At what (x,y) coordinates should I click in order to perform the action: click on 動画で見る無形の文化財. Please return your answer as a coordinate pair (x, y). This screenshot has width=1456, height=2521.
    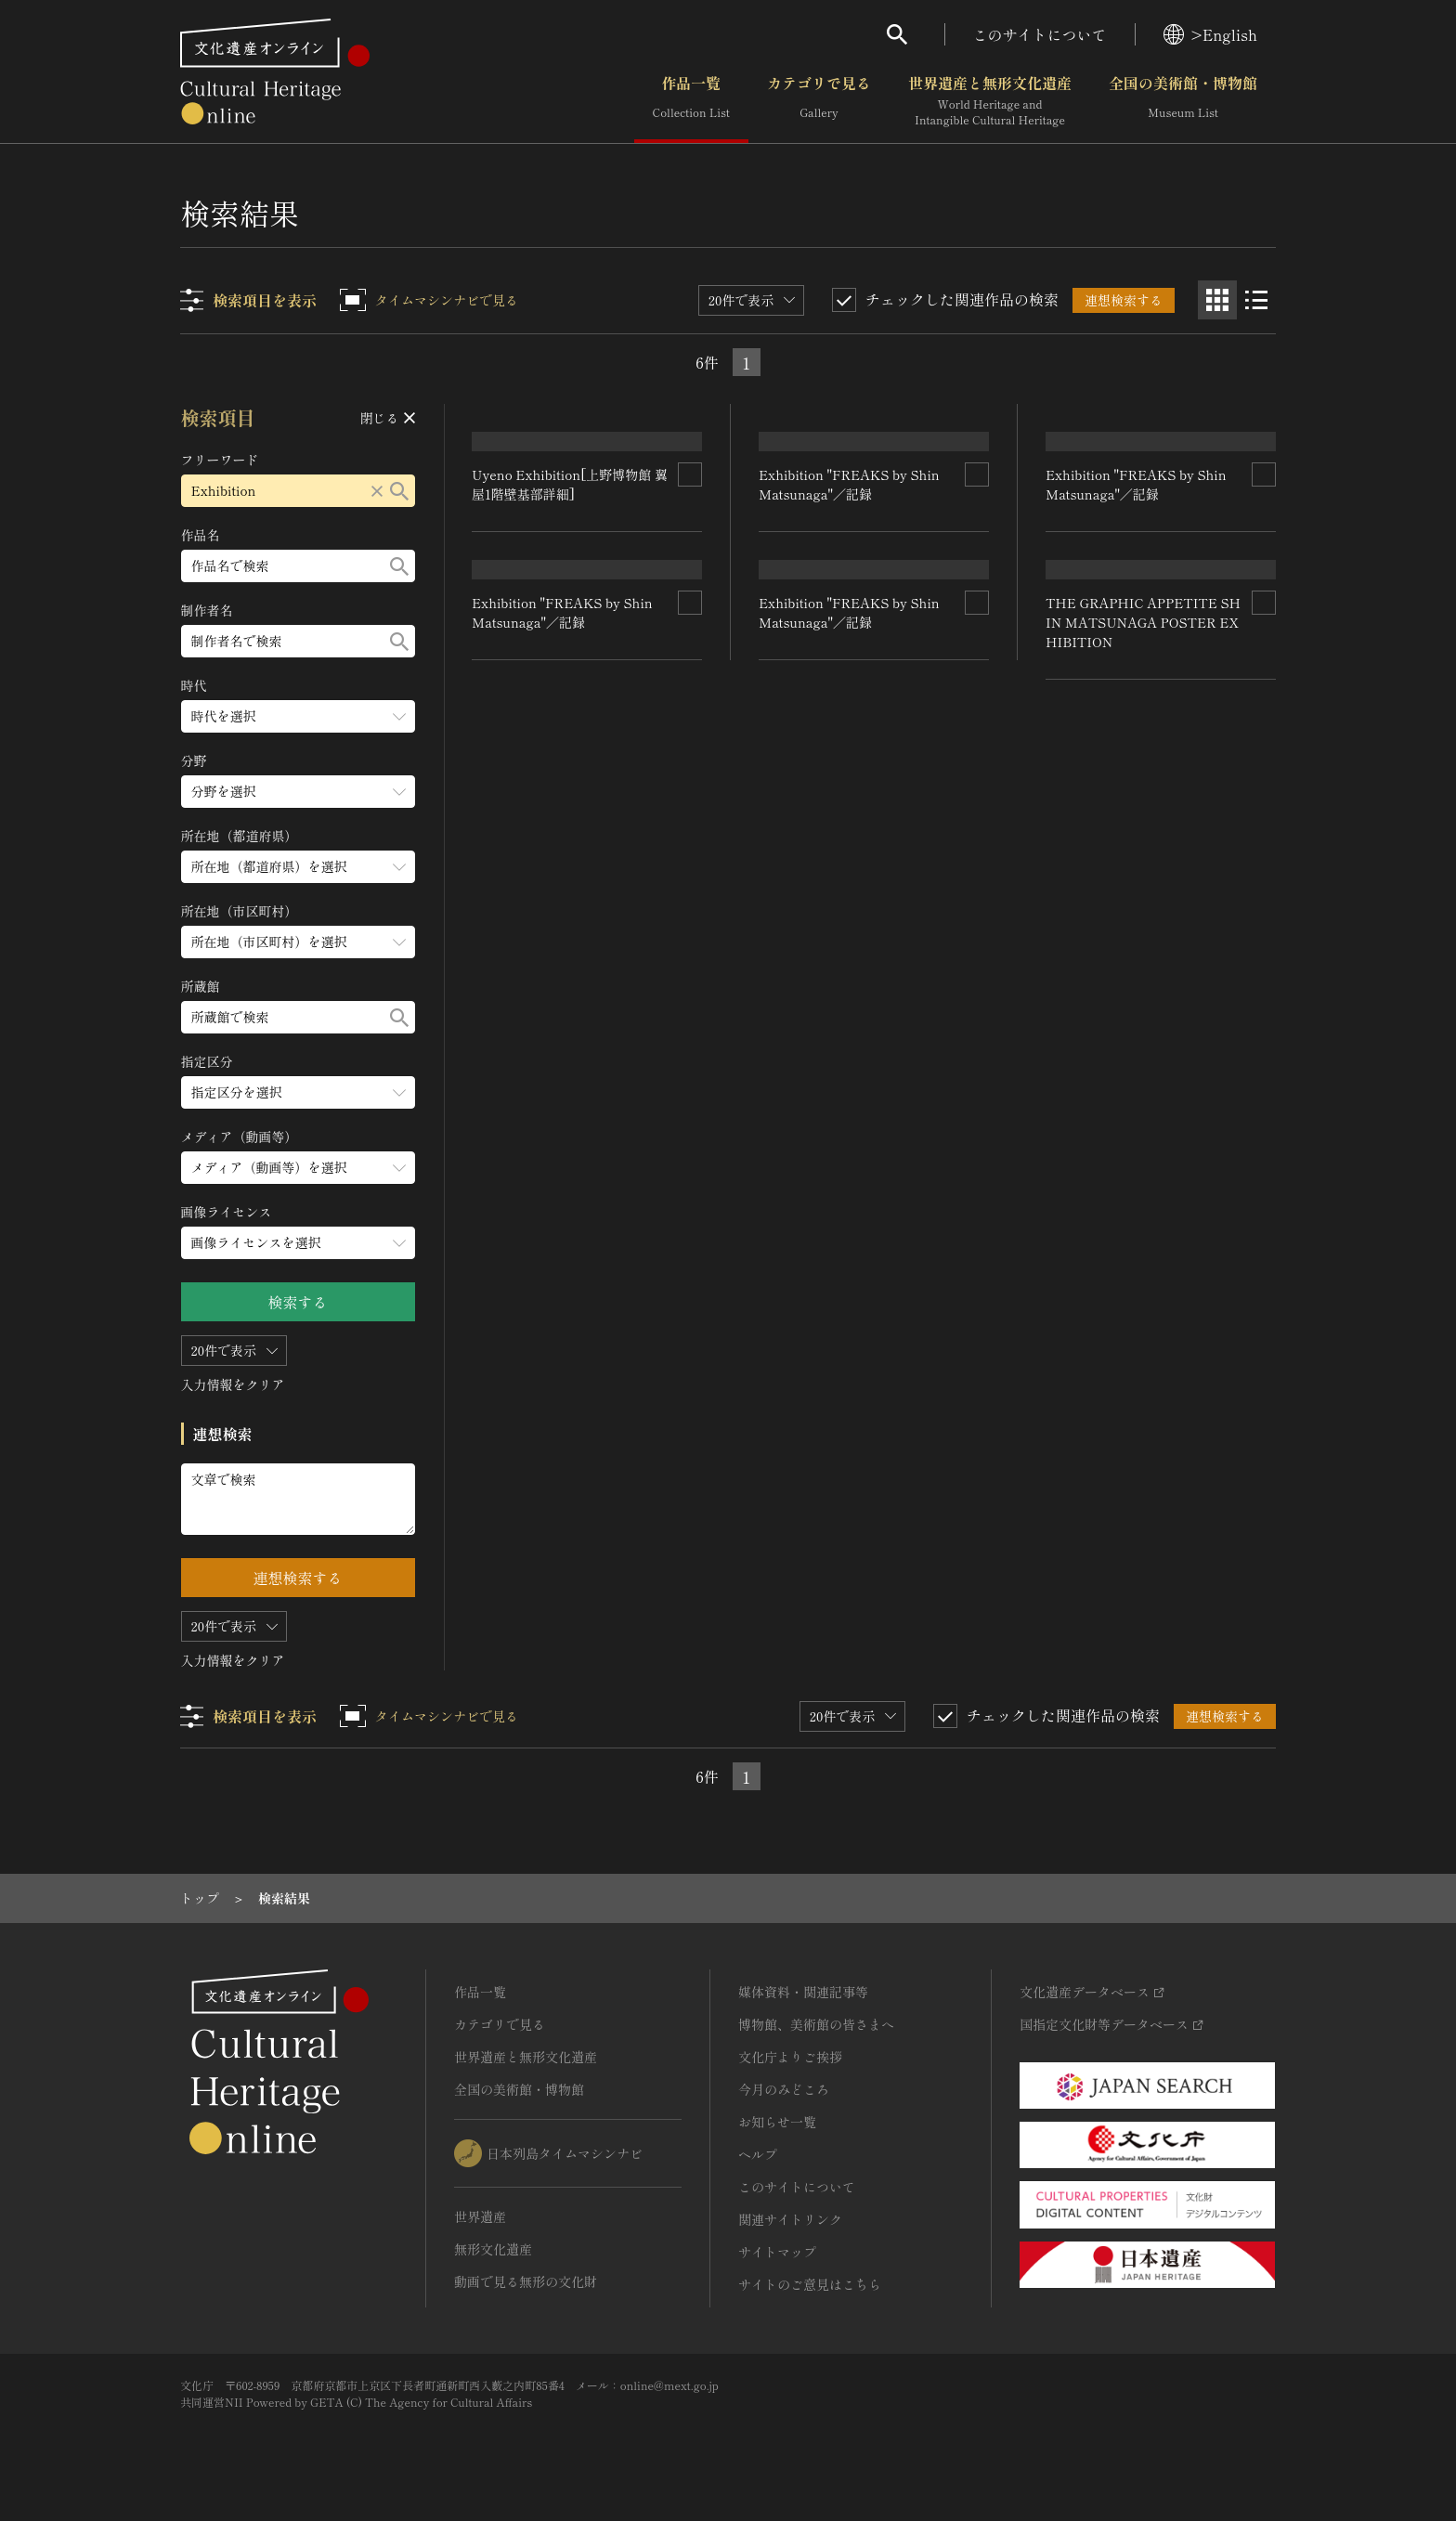
    Looking at the image, I should click on (525, 2281).